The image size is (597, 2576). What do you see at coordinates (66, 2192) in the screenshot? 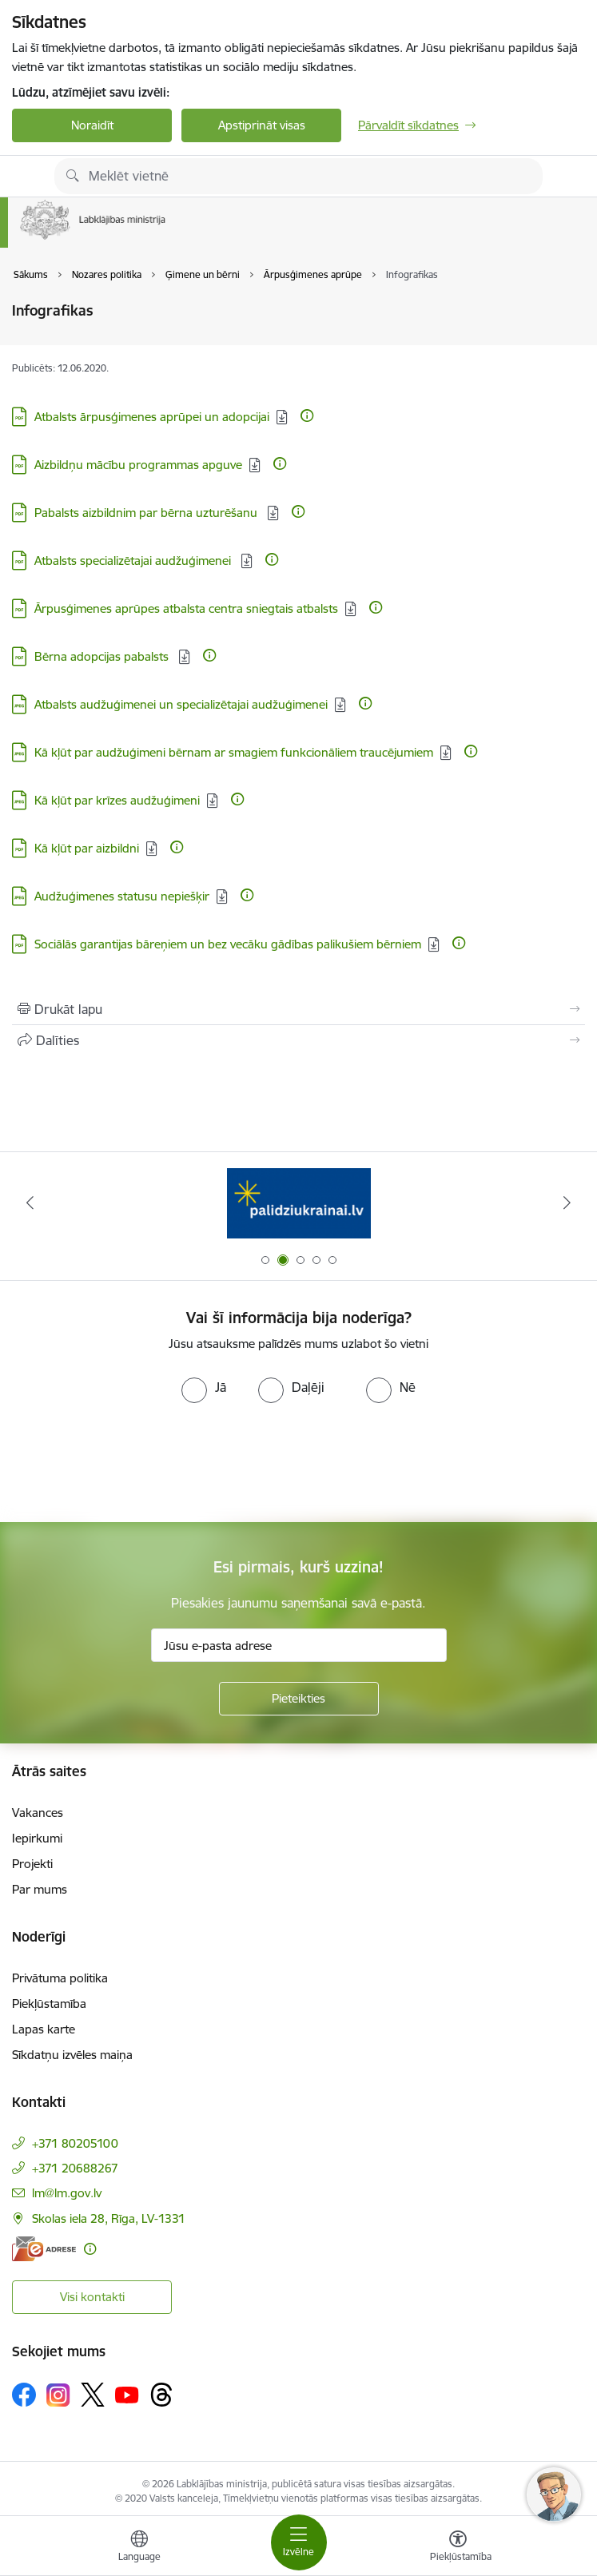
I see `lm@lm.gov.lv [E-pasts: lm@lm.gov.lv]` at bounding box center [66, 2192].